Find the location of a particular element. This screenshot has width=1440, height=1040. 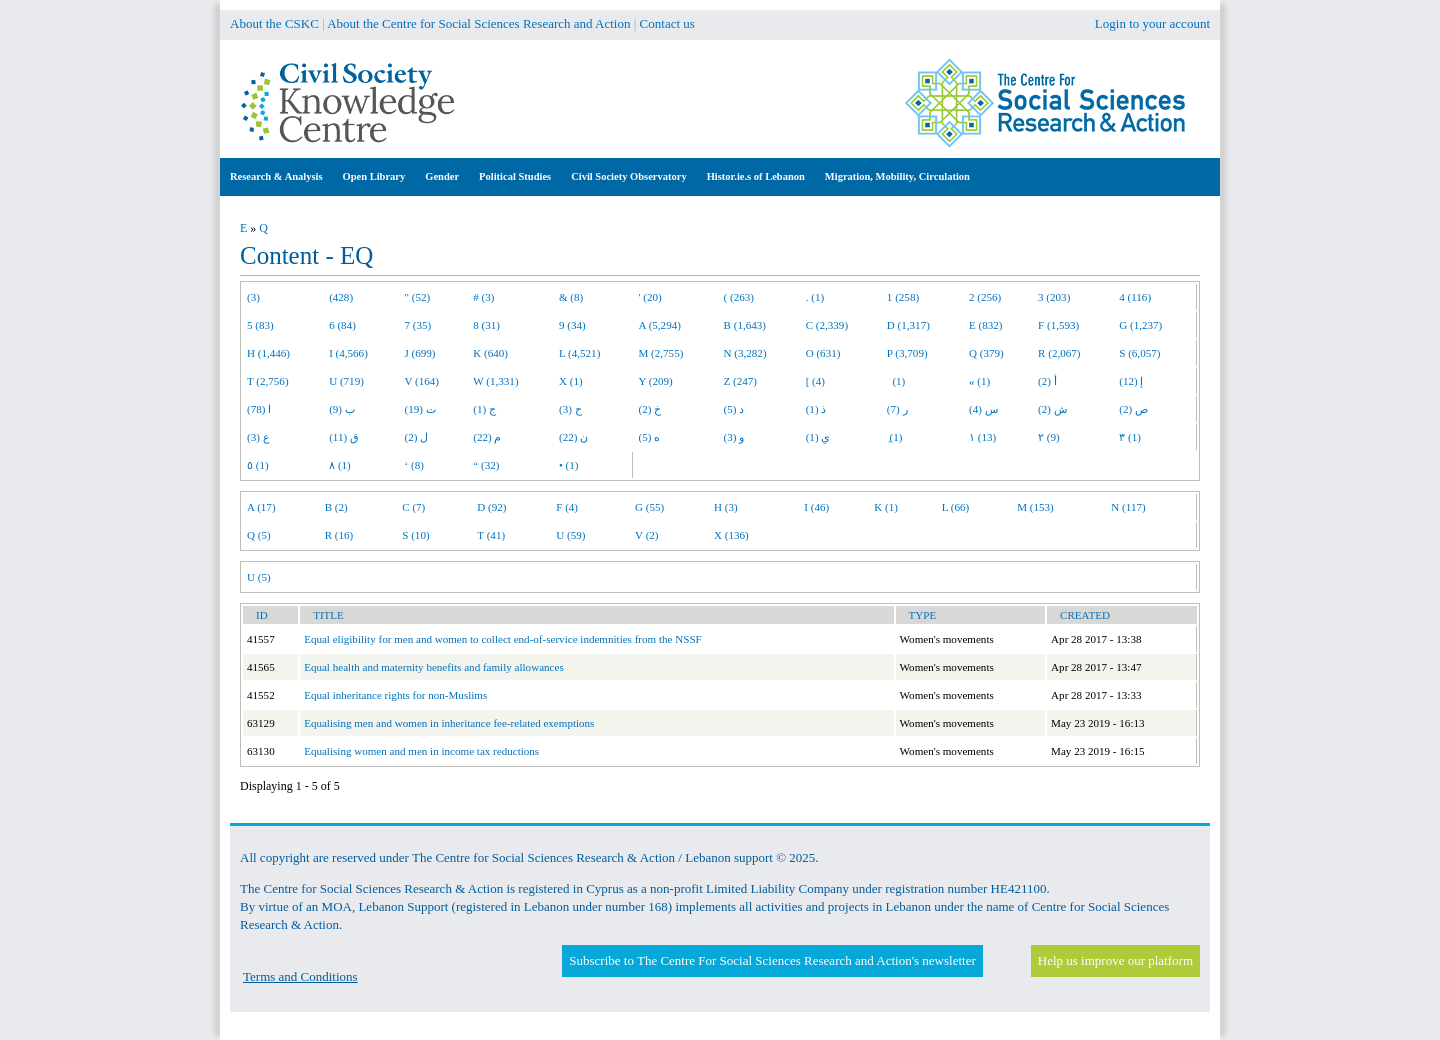

م (22) is located at coordinates (487, 437).